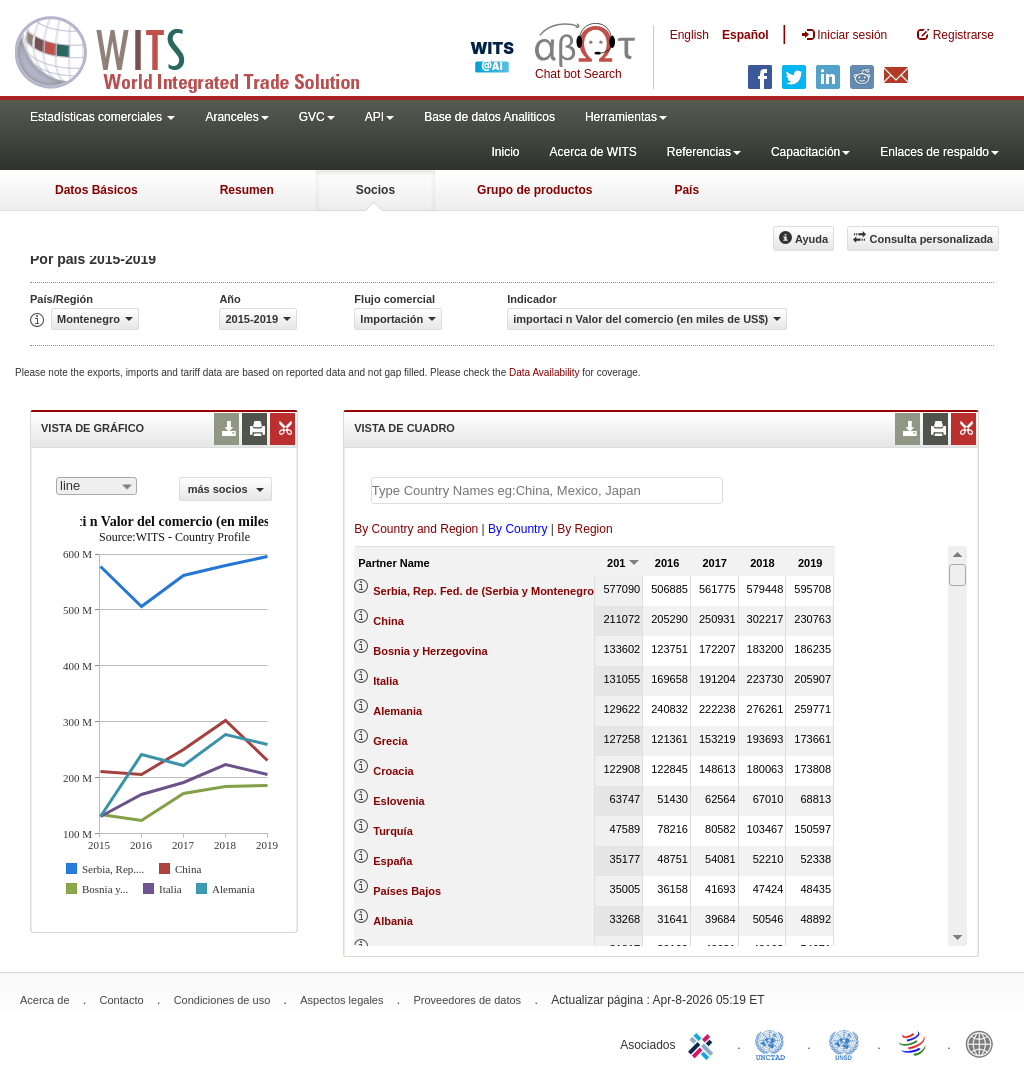 Image resolution: width=1024 pixels, height=1068 pixels. What do you see at coordinates (704, 1043) in the screenshot?
I see `ITC` at bounding box center [704, 1043].